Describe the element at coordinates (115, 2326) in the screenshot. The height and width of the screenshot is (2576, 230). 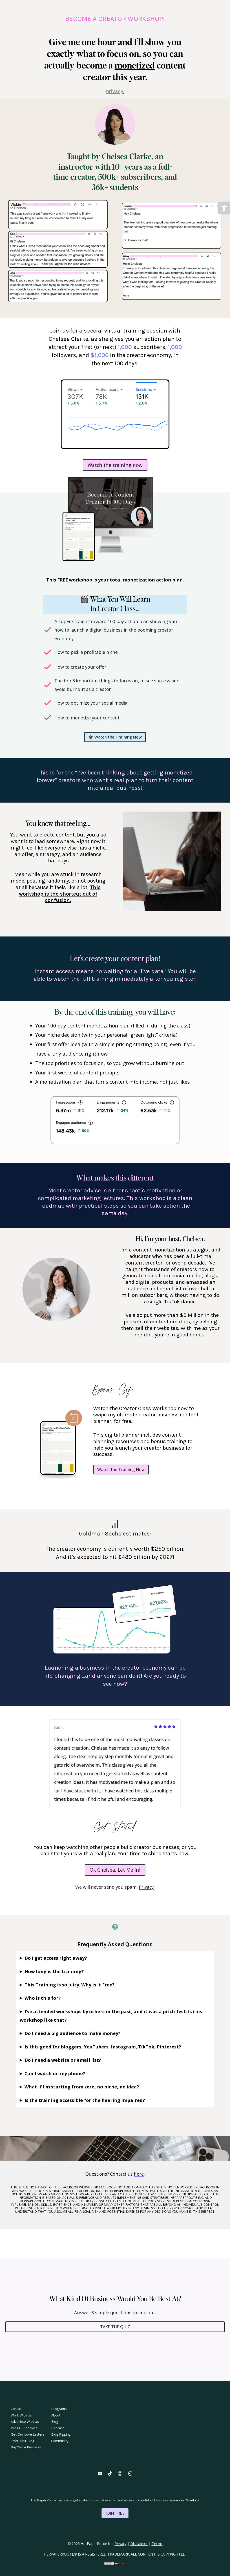
I see `TAKE THE QUIZ` at that location.